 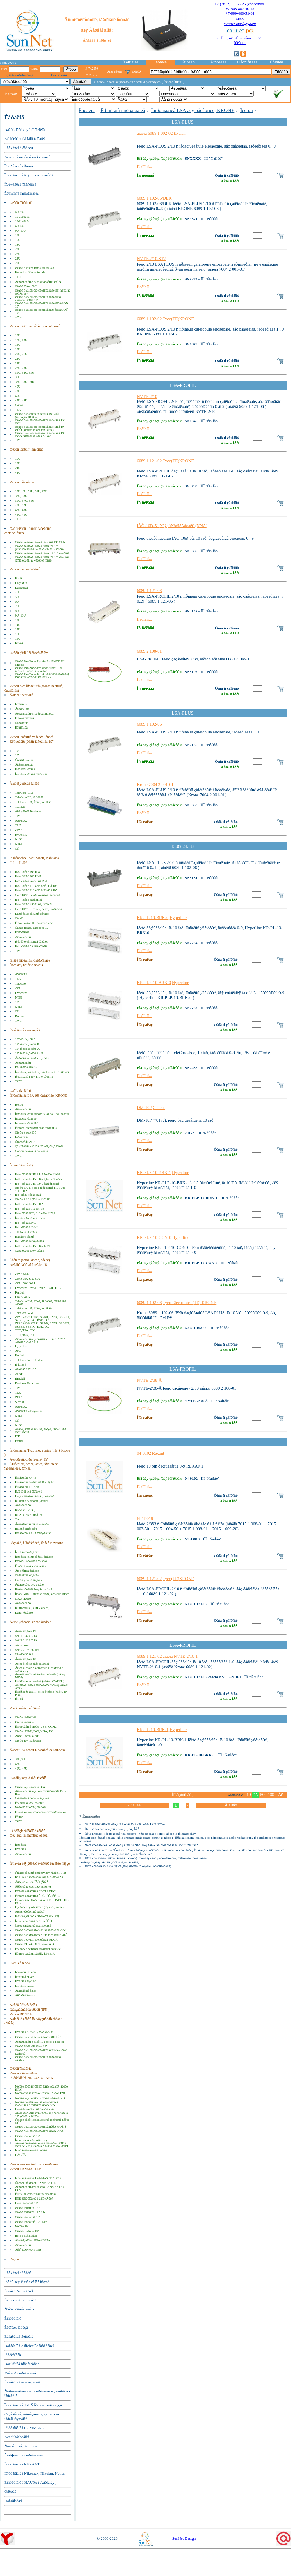 What do you see at coordinates (33, 1921) in the screenshot?
I see `Ìóôòû òóïèêîâûå óëè÷íûå ÌÒÓ` at bounding box center [33, 1921].